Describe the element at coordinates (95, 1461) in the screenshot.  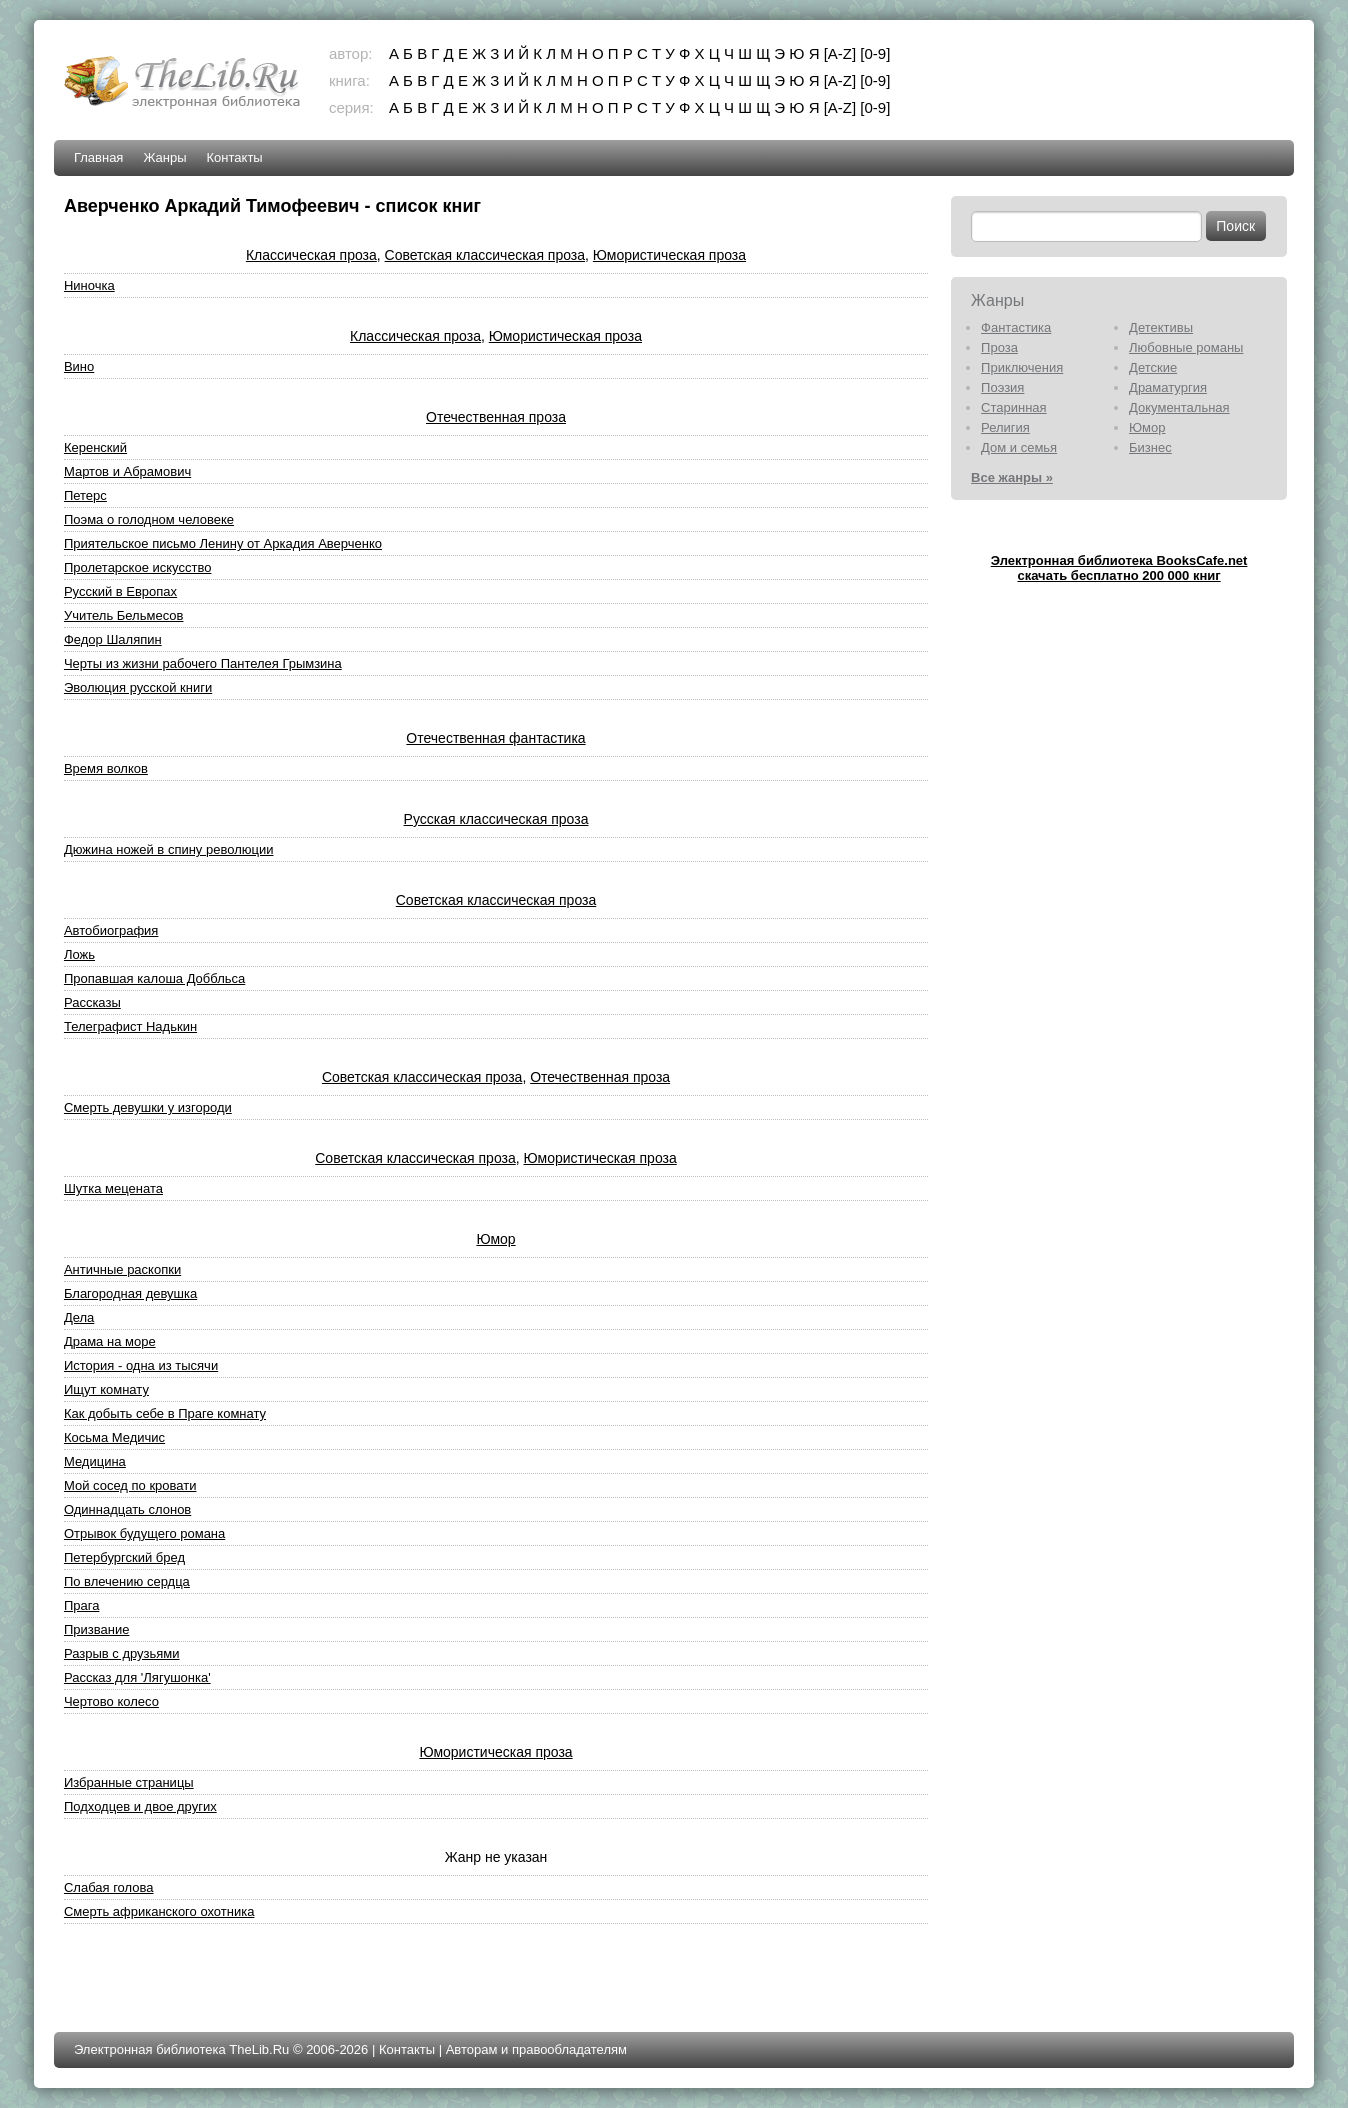
I see `Медицина` at that location.